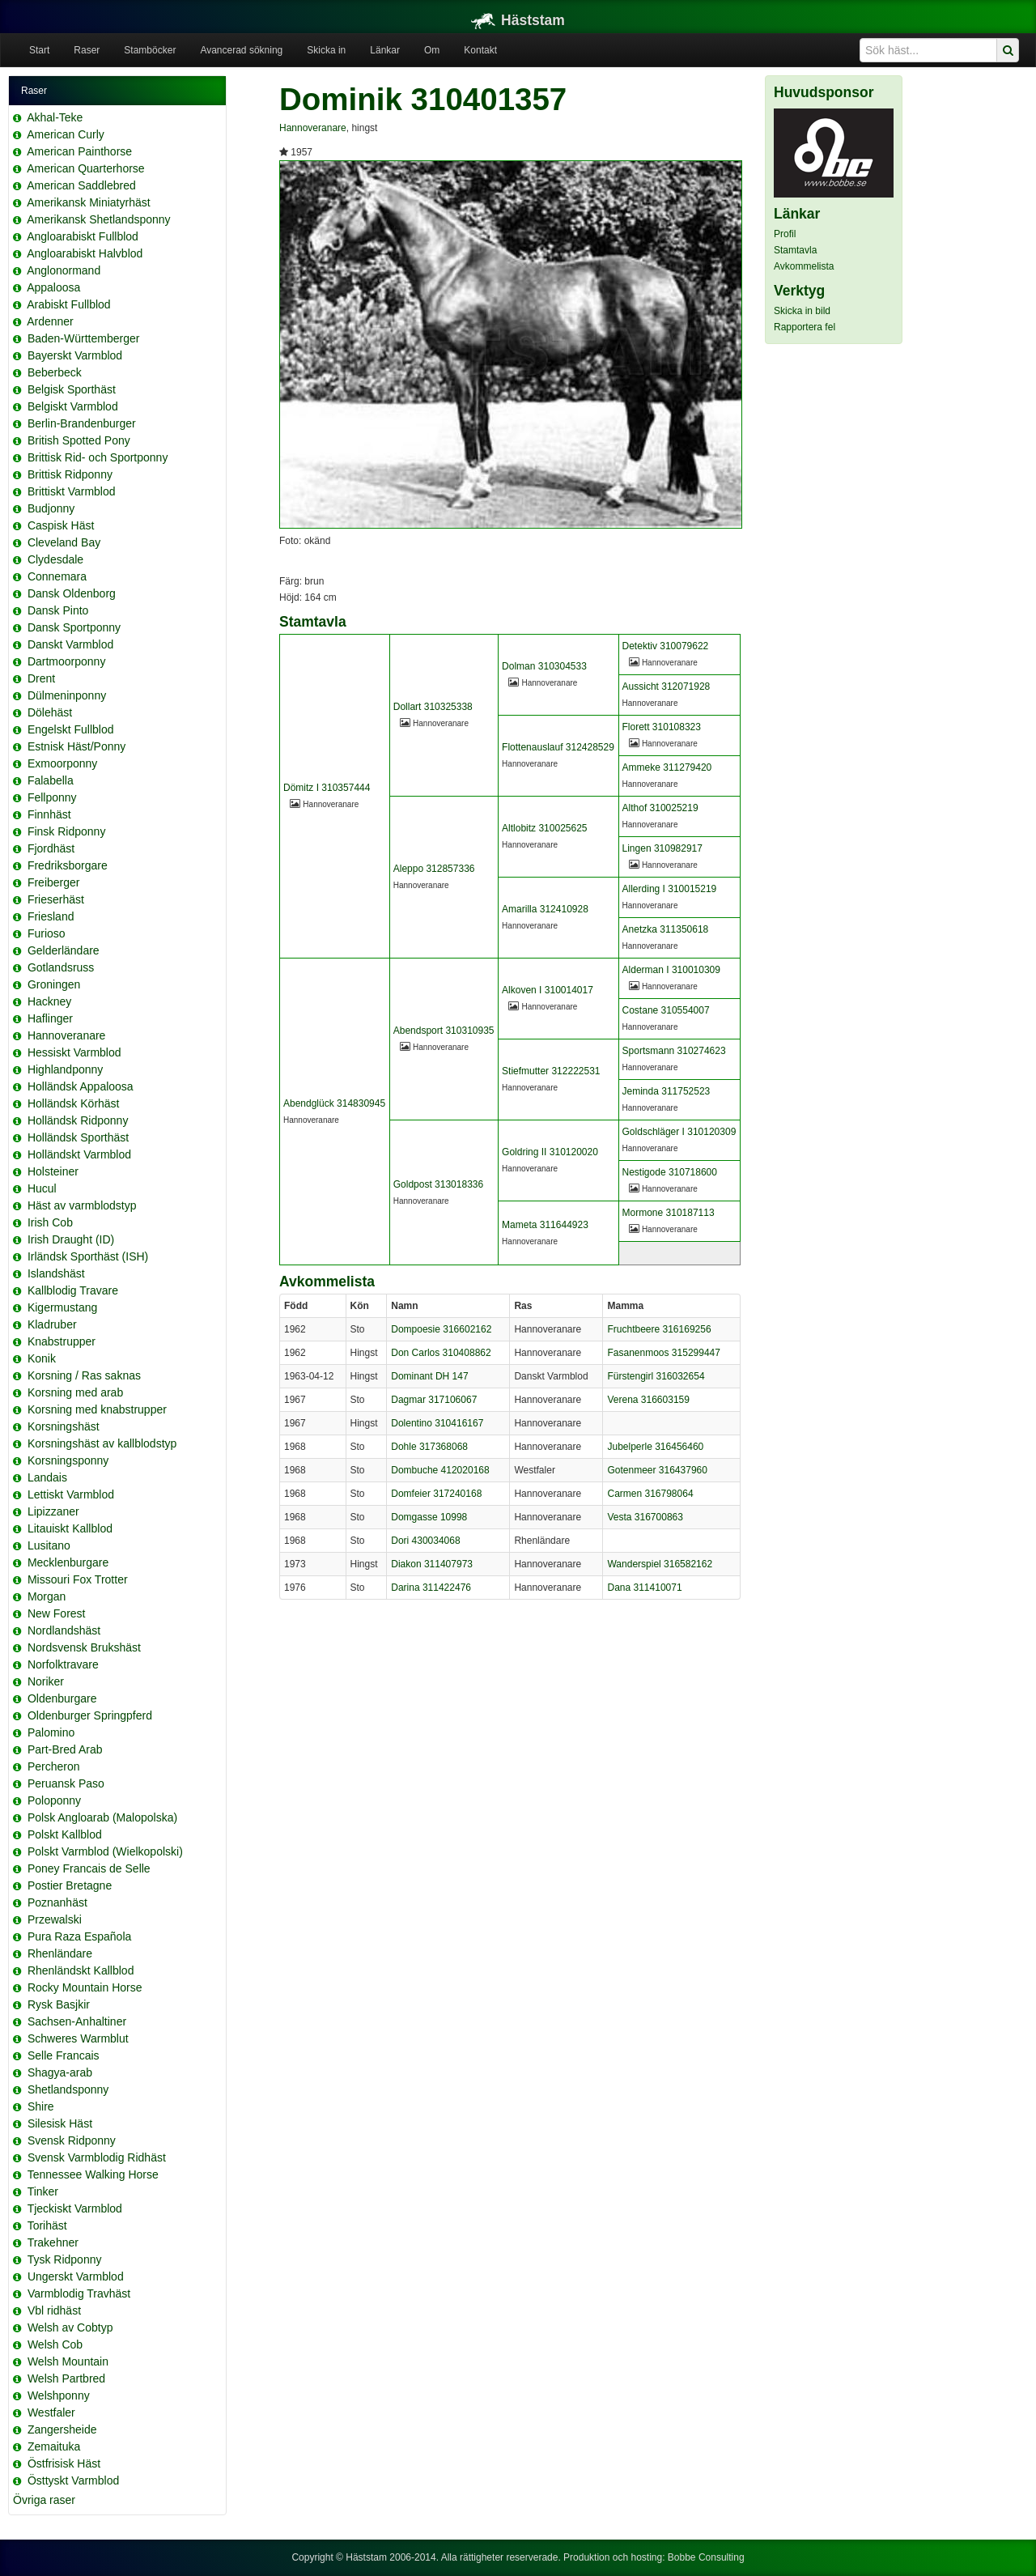 The height and width of the screenshot is (2576, 1036). What do you see at coordinates (558, 747) in the screenshot?
I see `Flottenauslauf 312428529` at bounding box center [558, 747].